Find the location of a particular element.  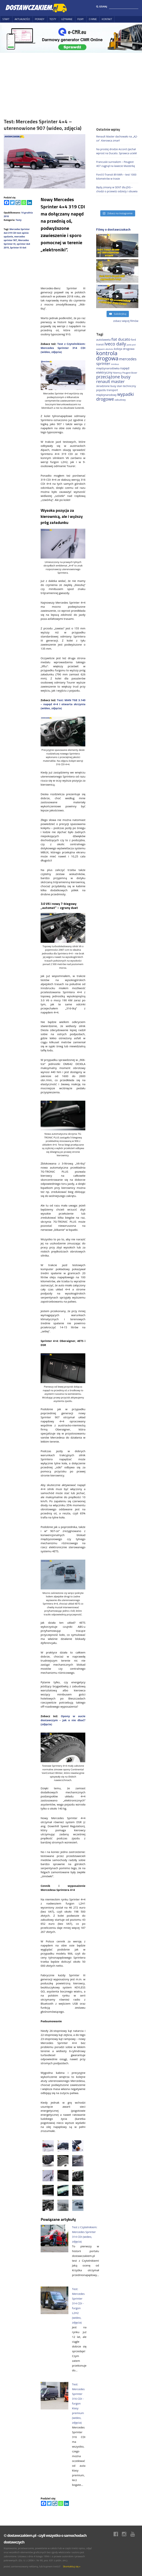

zobacz więcej filmów is located at coordinates (125, 321).